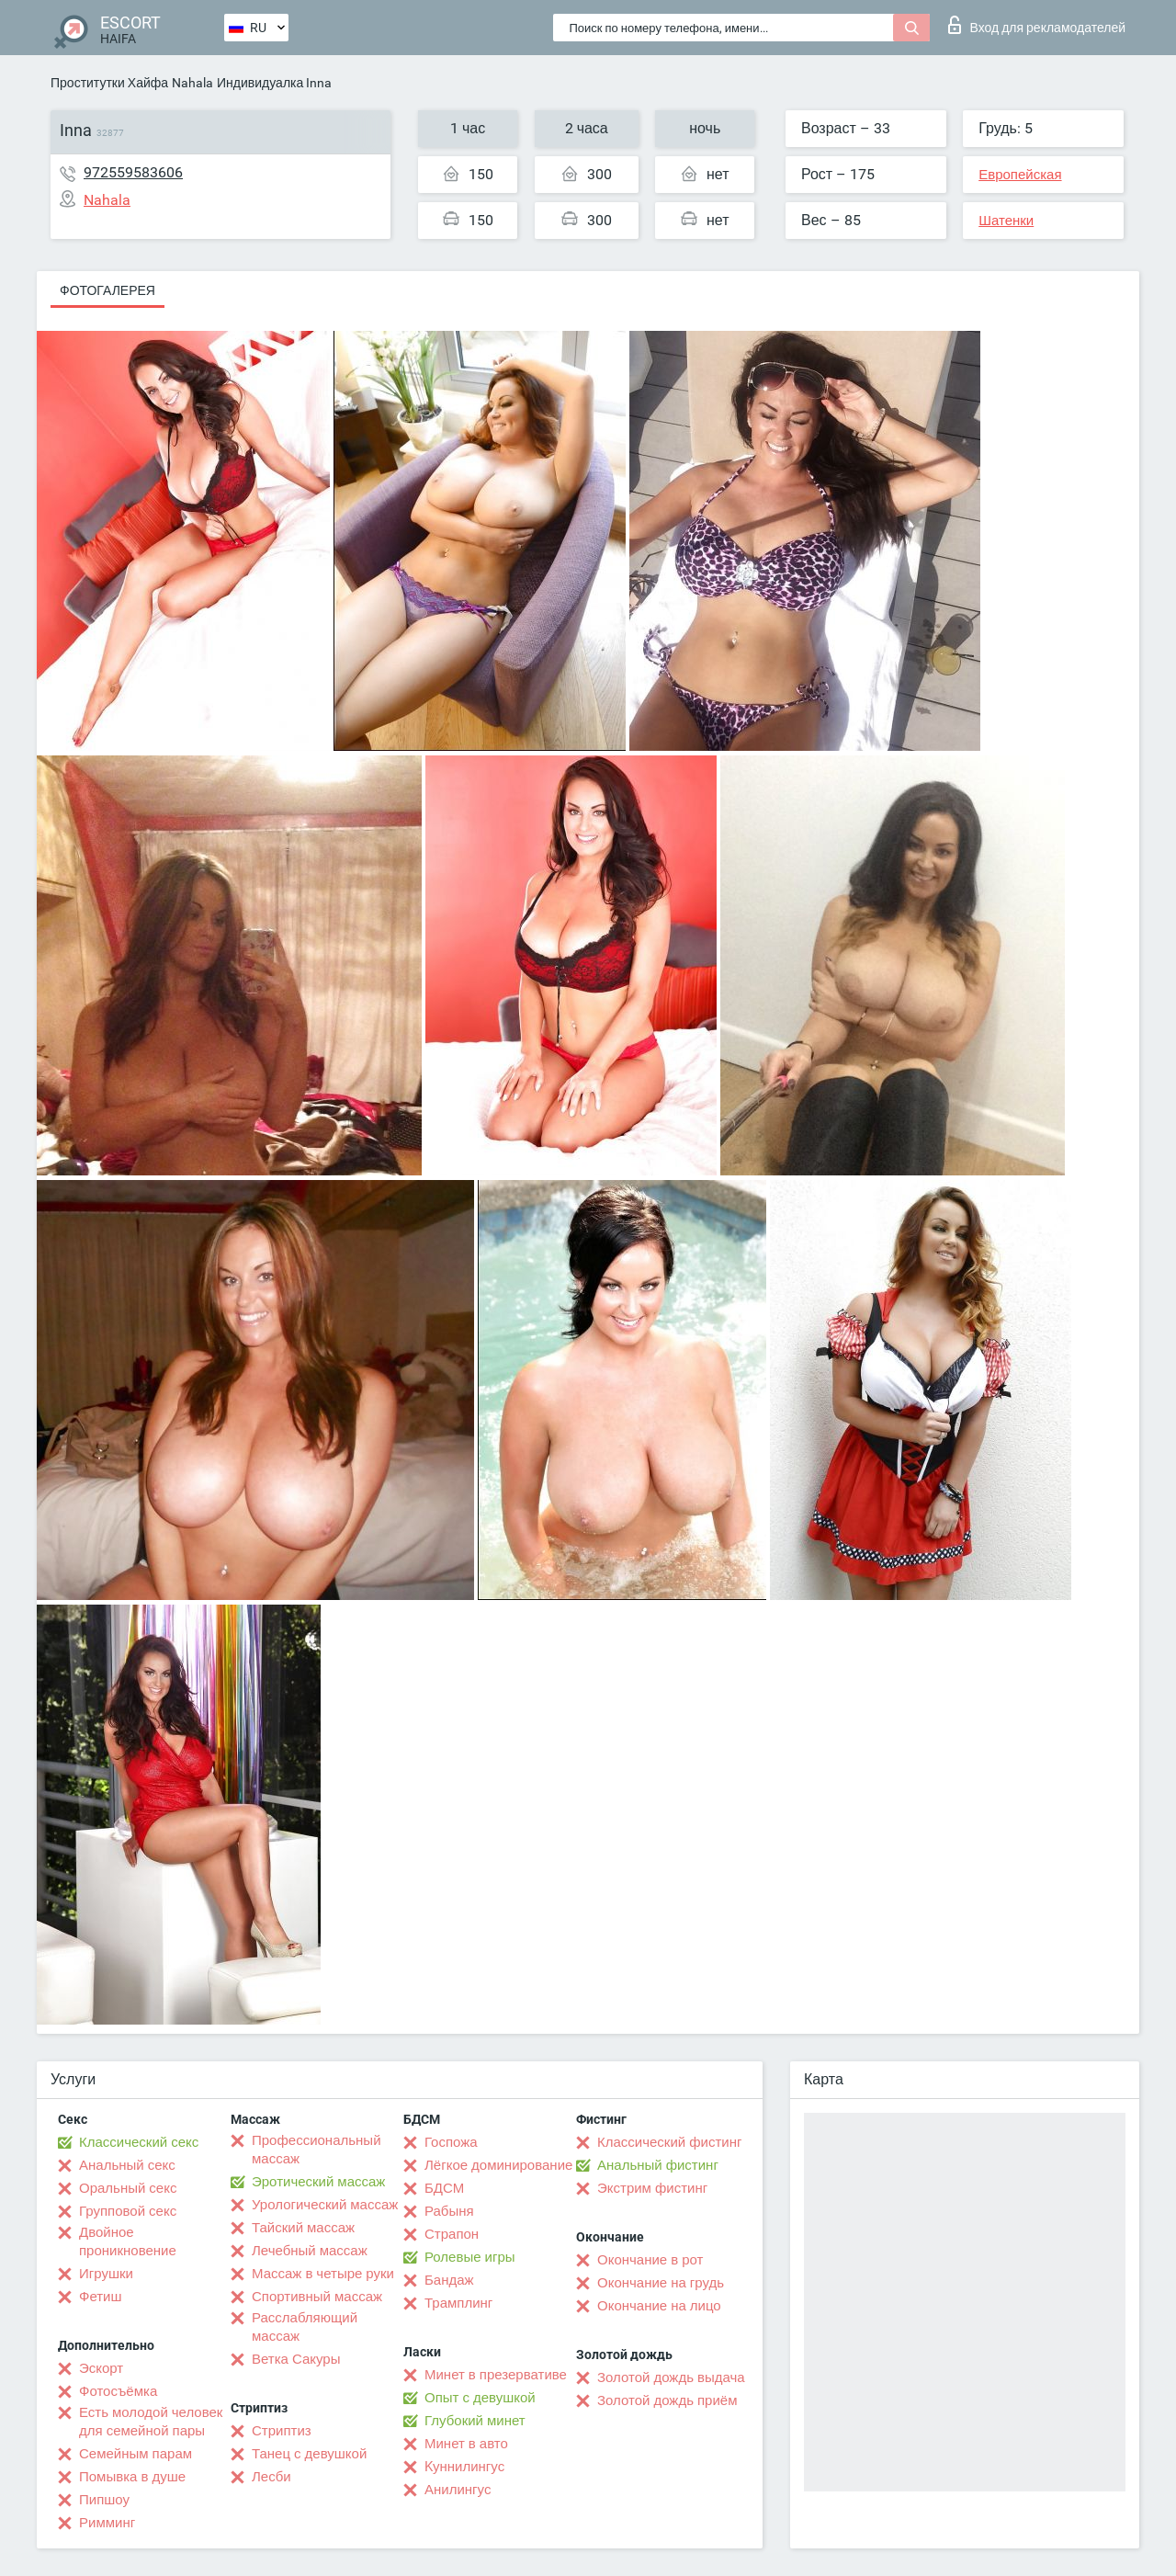  I want to click on Лечебный массаж, so click(310, 2250).